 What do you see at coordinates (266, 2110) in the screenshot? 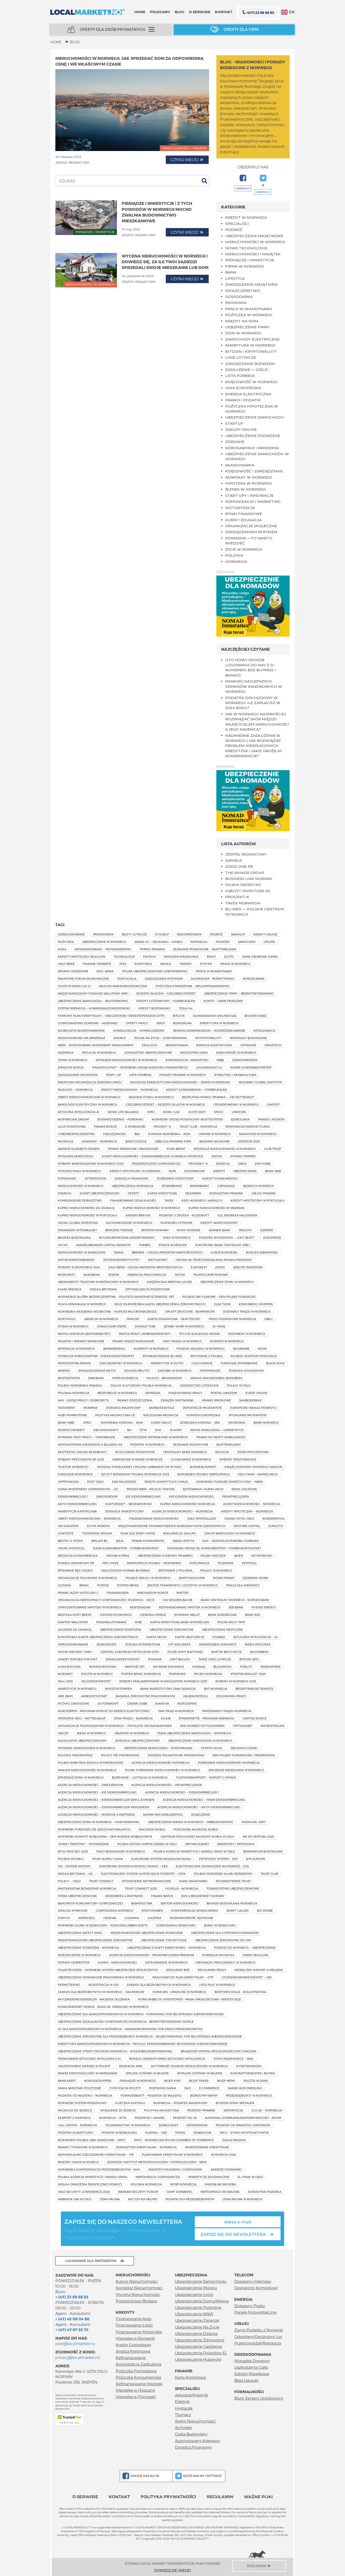
I see `CŁA UE — NORWEGIA` at bounding box center [266, 2110].